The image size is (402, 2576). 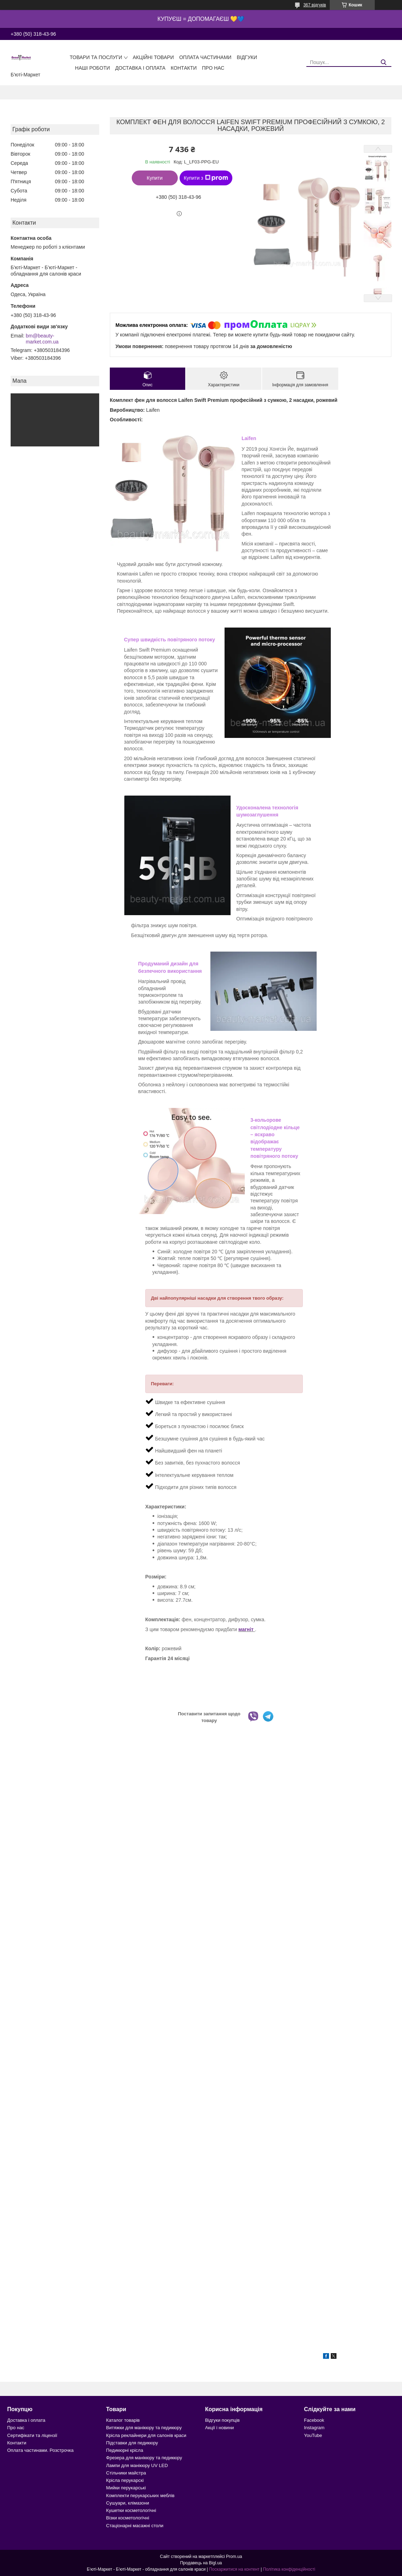 What do you see at coordinates (124, 2450) in the screenshot?
I see `Педикюрні крісла` at bounding box center [124, 2450].